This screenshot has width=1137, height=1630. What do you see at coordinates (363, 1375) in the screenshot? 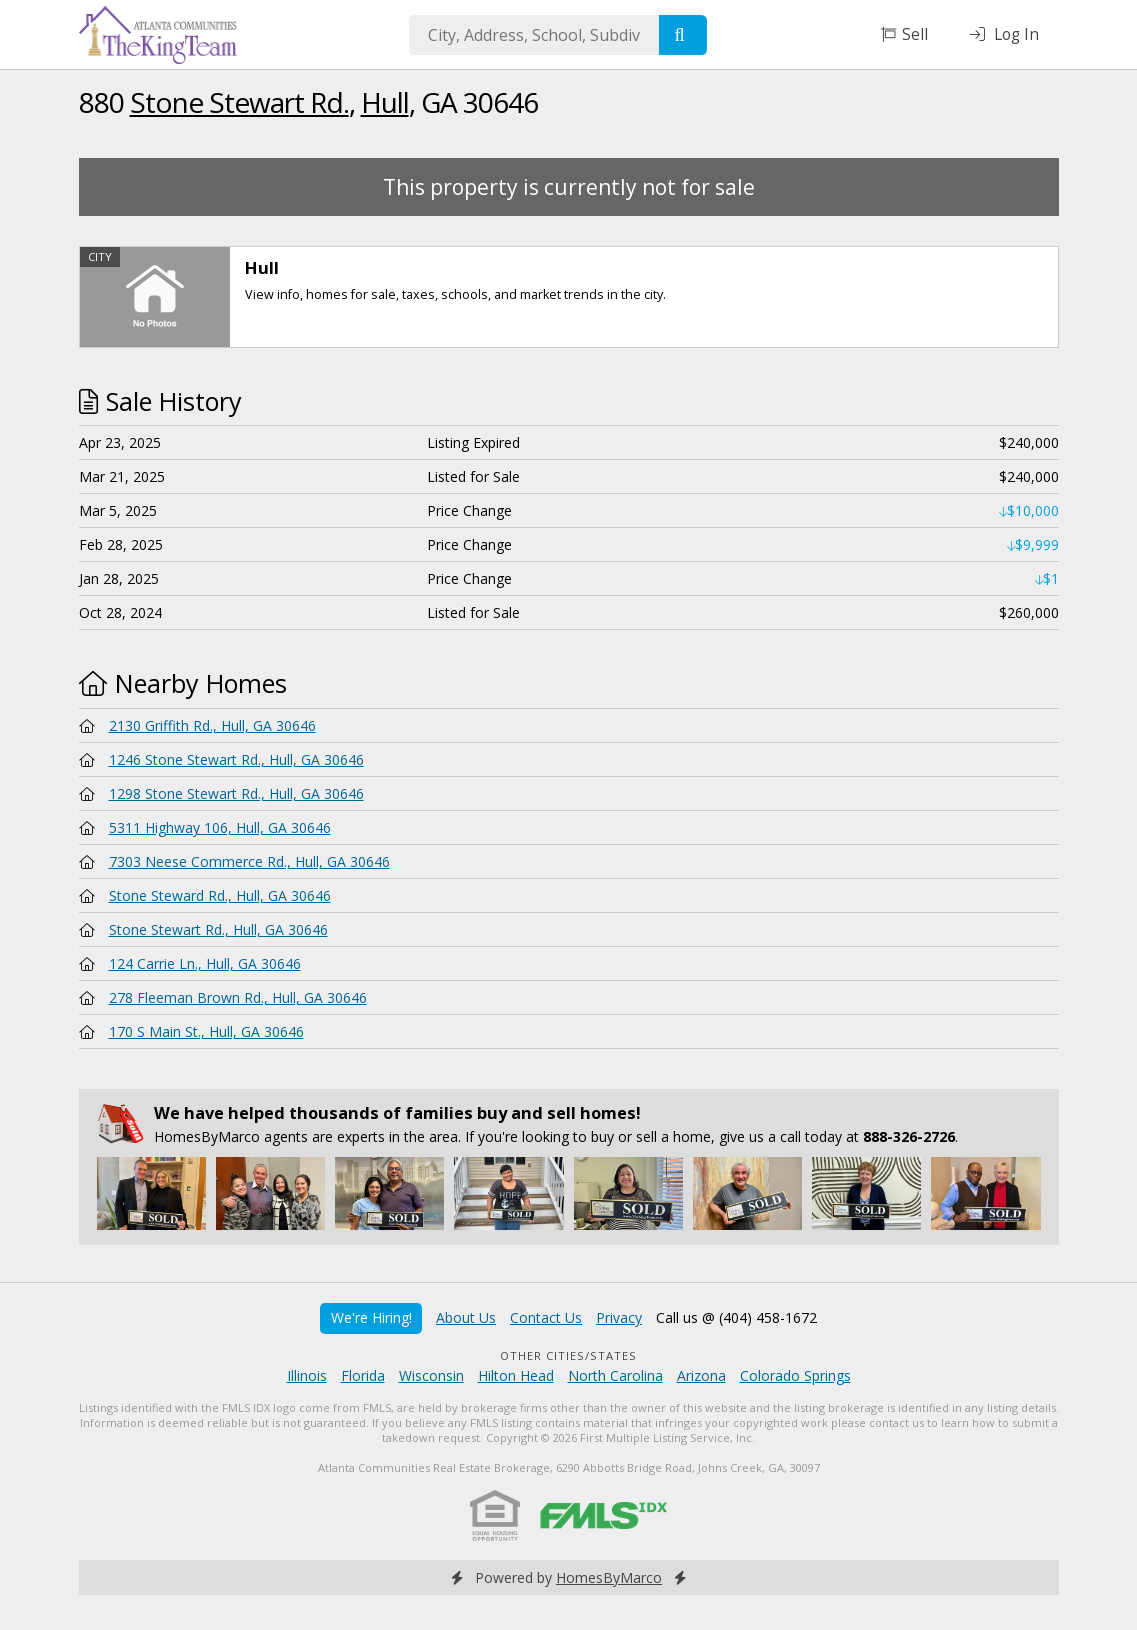
I see `Florida` at bounding box center [363, 1375].